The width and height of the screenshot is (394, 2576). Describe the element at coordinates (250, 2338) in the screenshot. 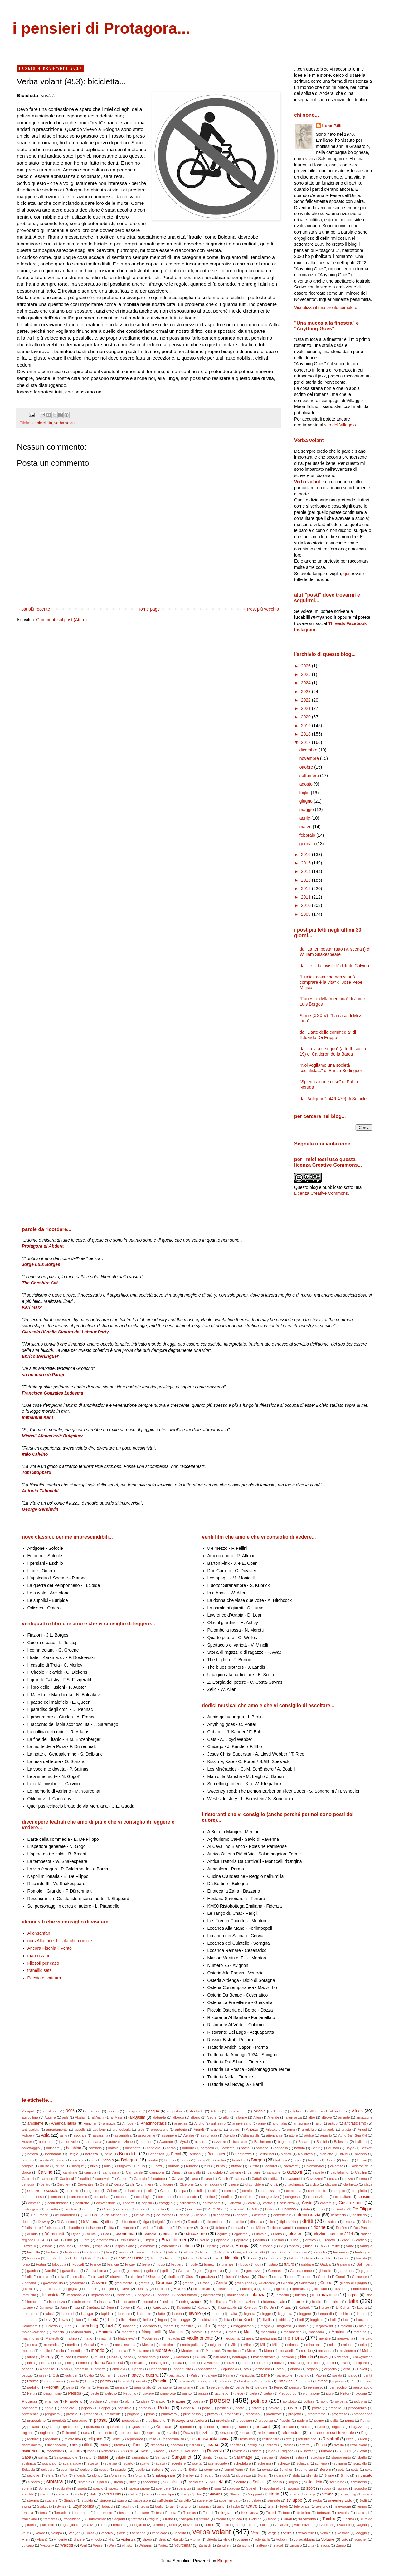

I see `mela` at that location.